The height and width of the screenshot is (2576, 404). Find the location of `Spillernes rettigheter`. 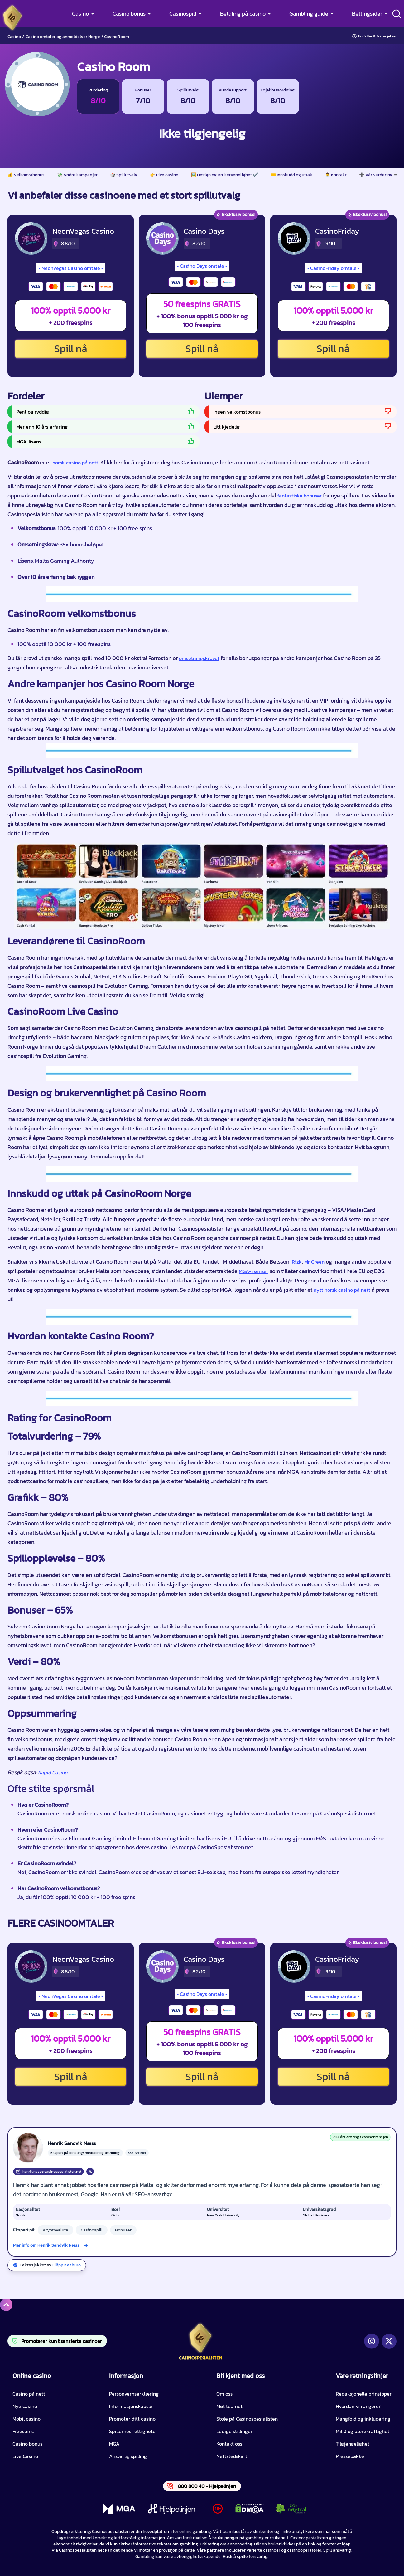

Spillernes rettigheter is located at coordinates (133, 2431).